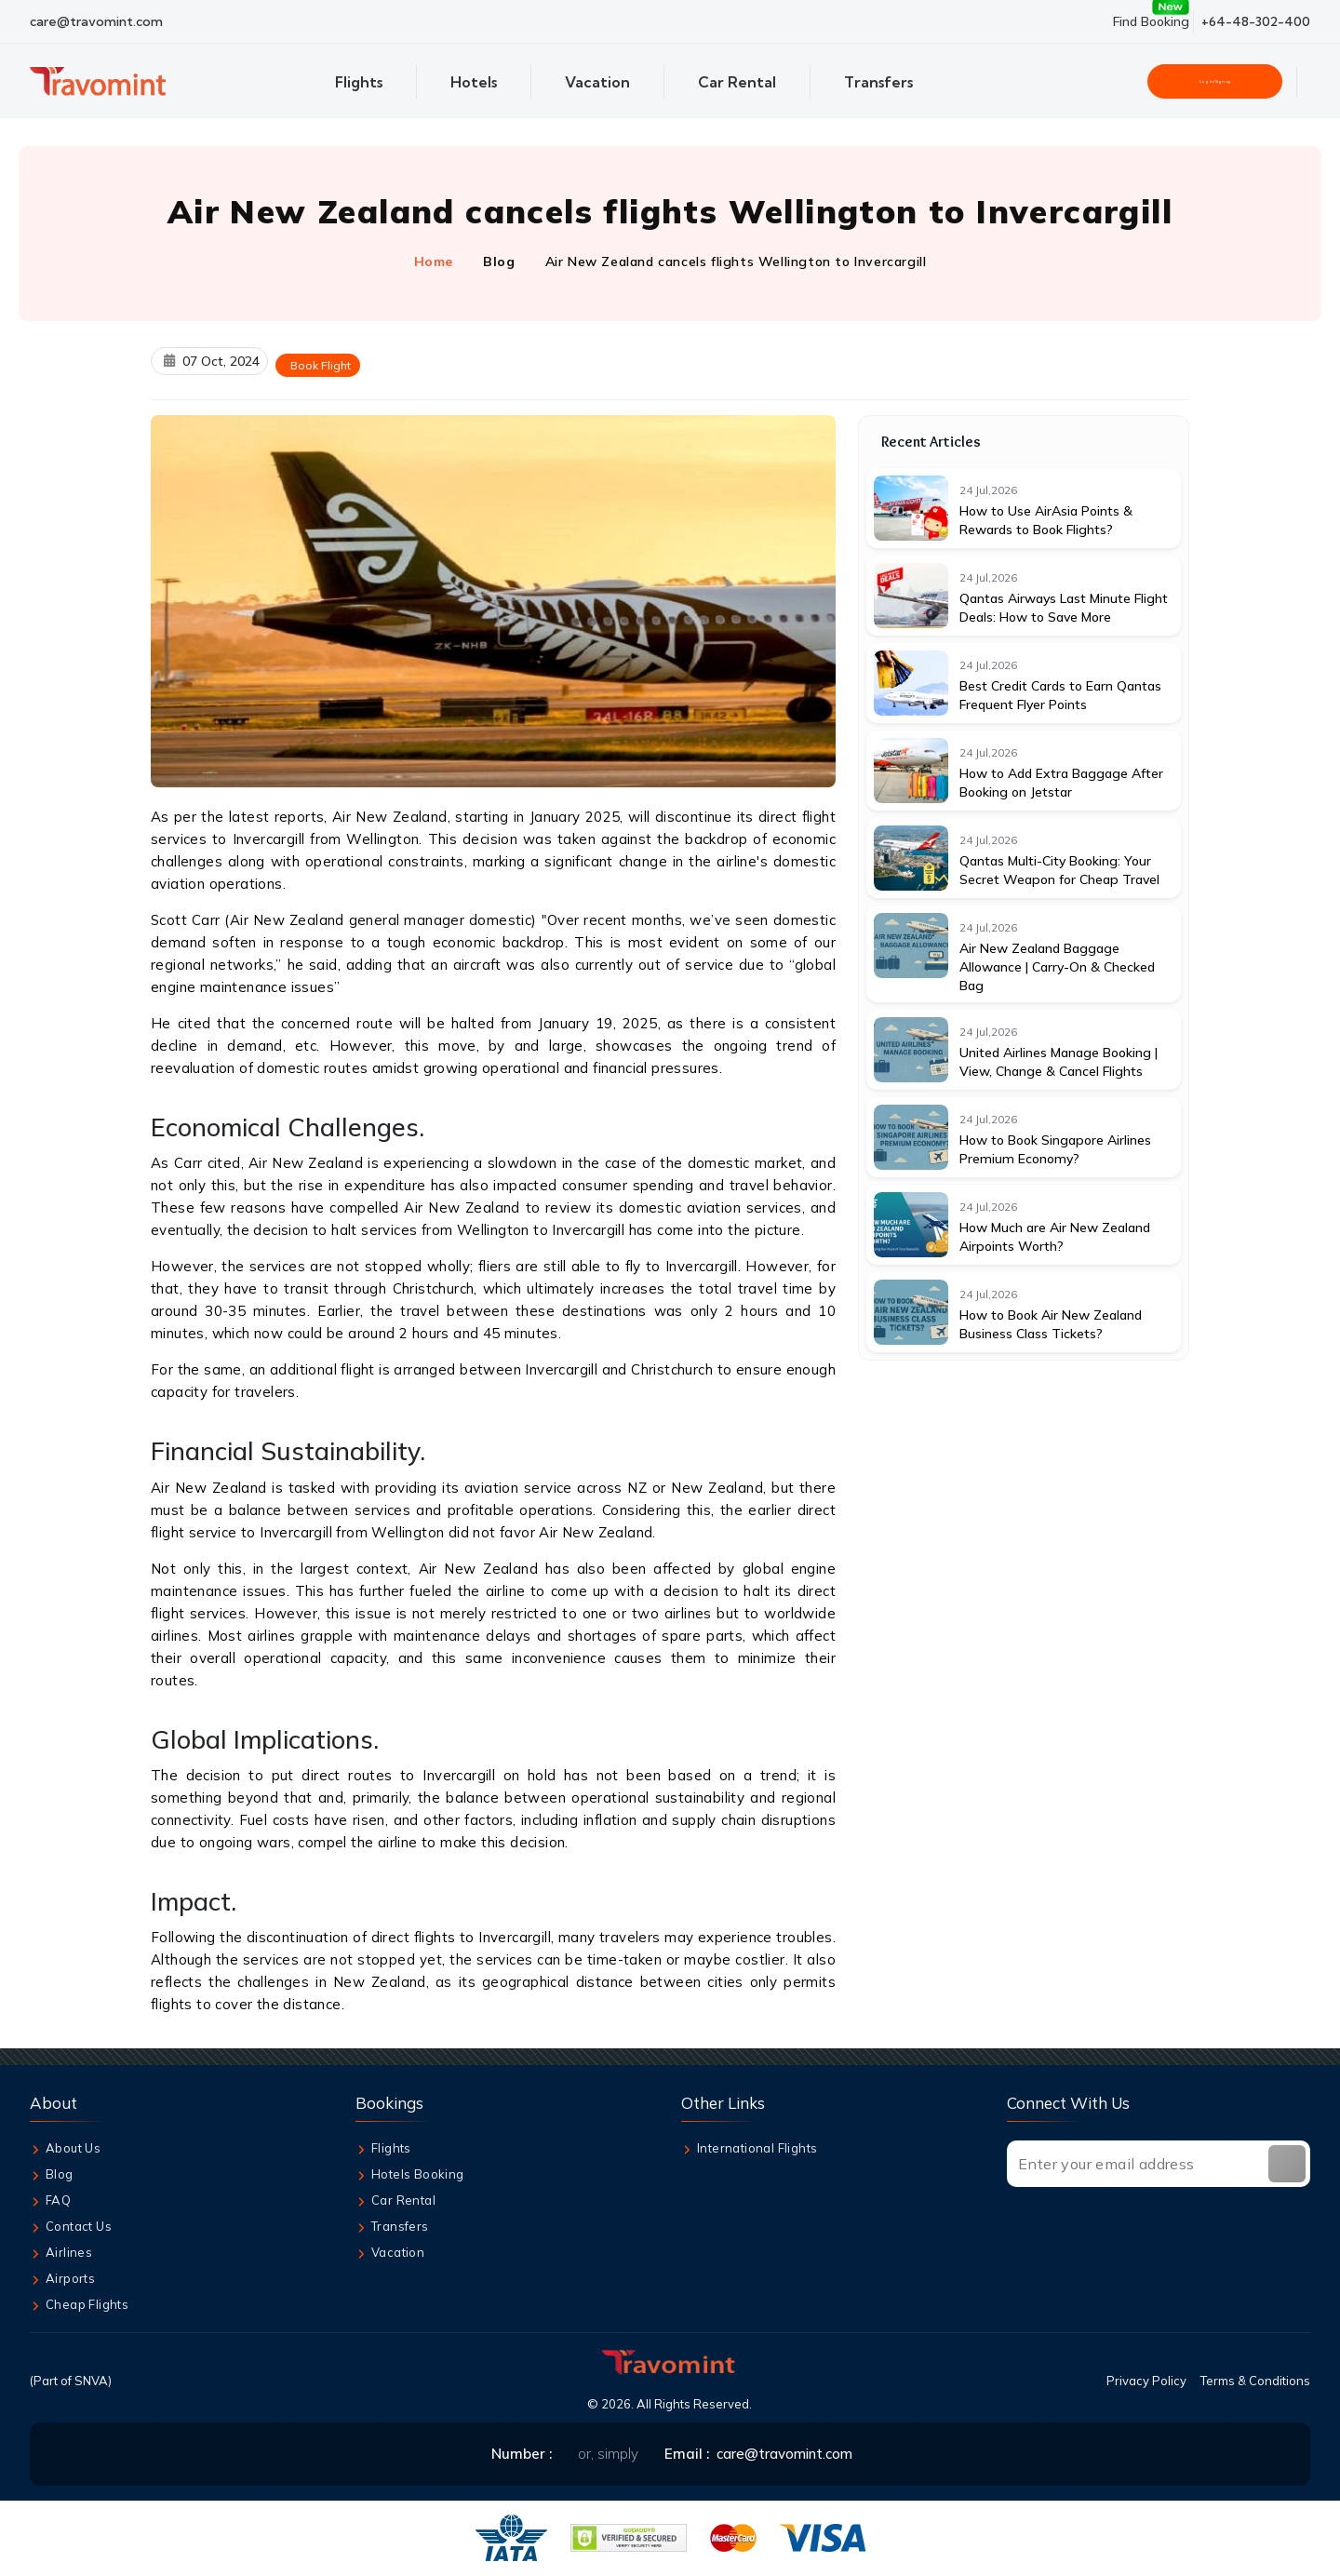 This screenshot has height=2576, width=1340. I want to click on Blog, so click(499, 261).